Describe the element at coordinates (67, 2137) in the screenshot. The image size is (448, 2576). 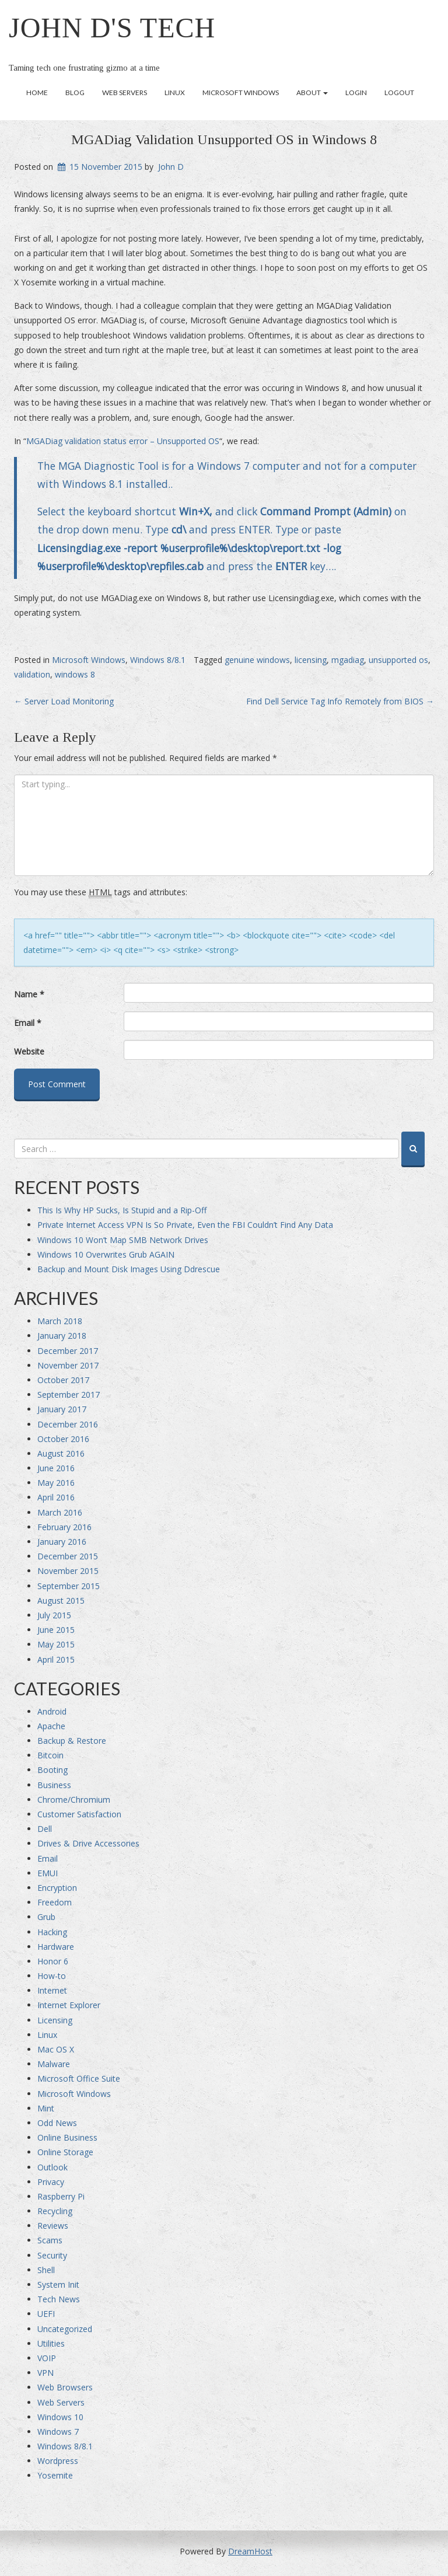
I see `Online Business` at that location.